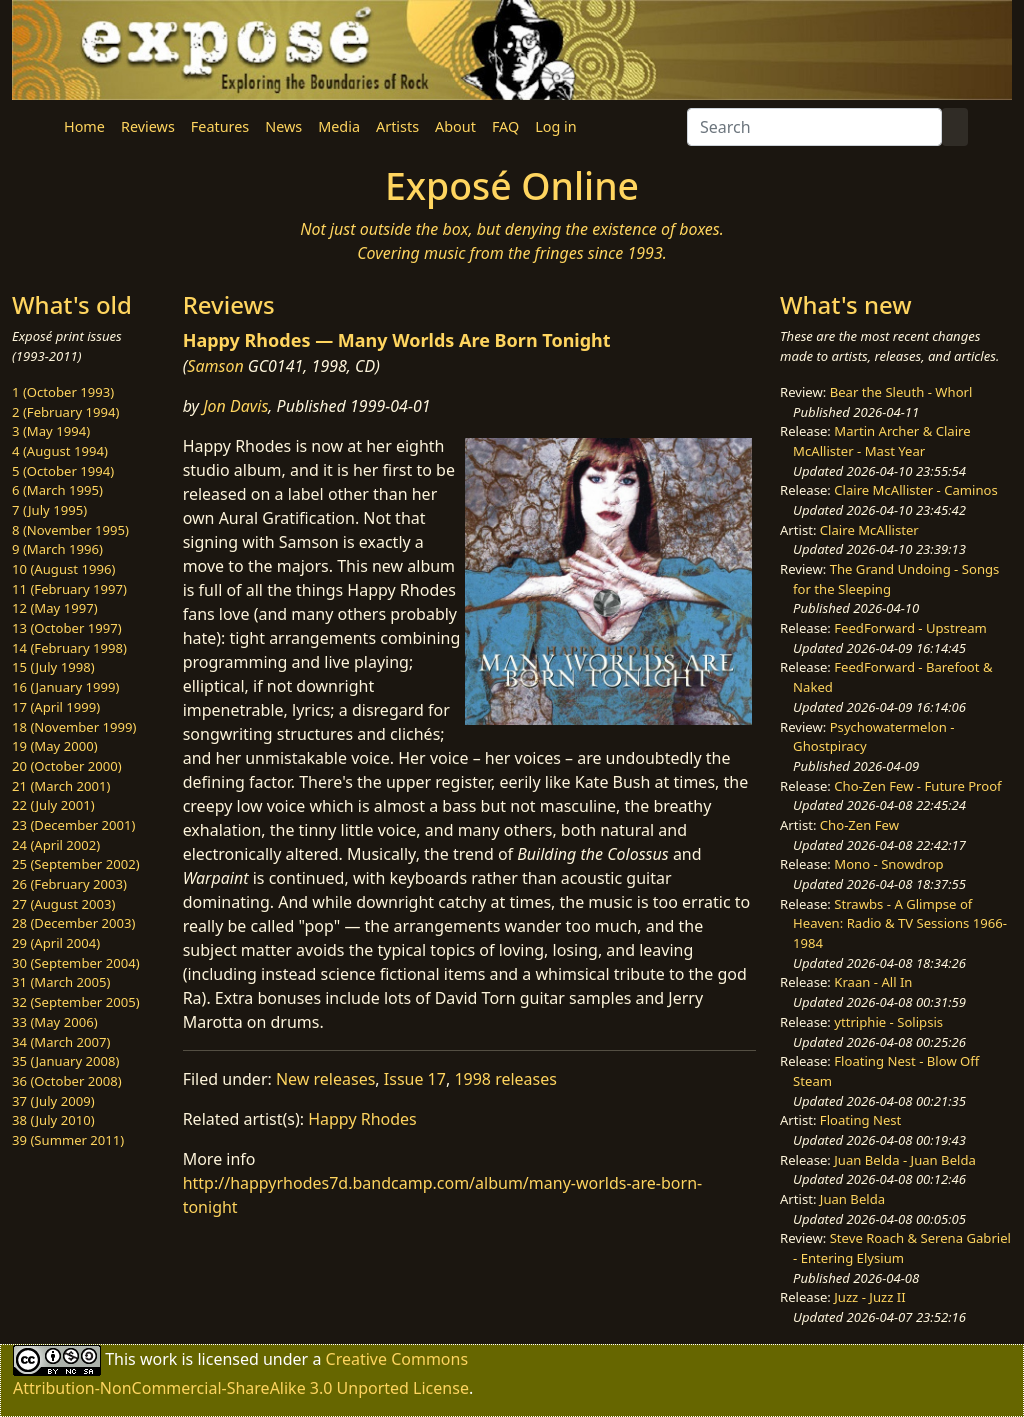  I want to click on 21 (March 2001), so click(61, 786).